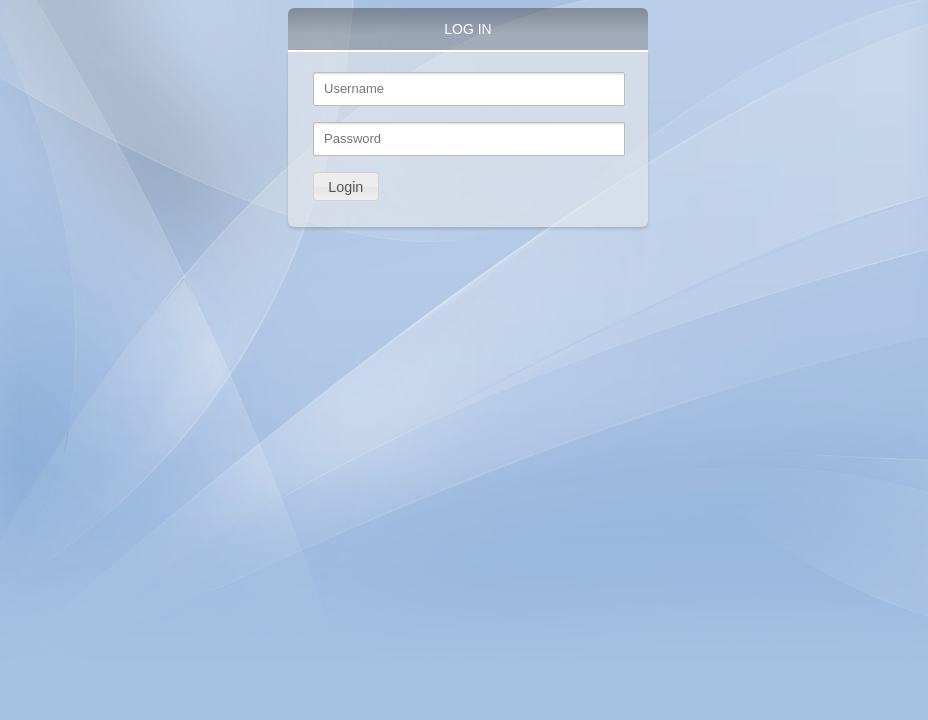  What do you see at coordinates (346, 186) in the screenshot?
I see `[button]` at bounding box center [346, 186].